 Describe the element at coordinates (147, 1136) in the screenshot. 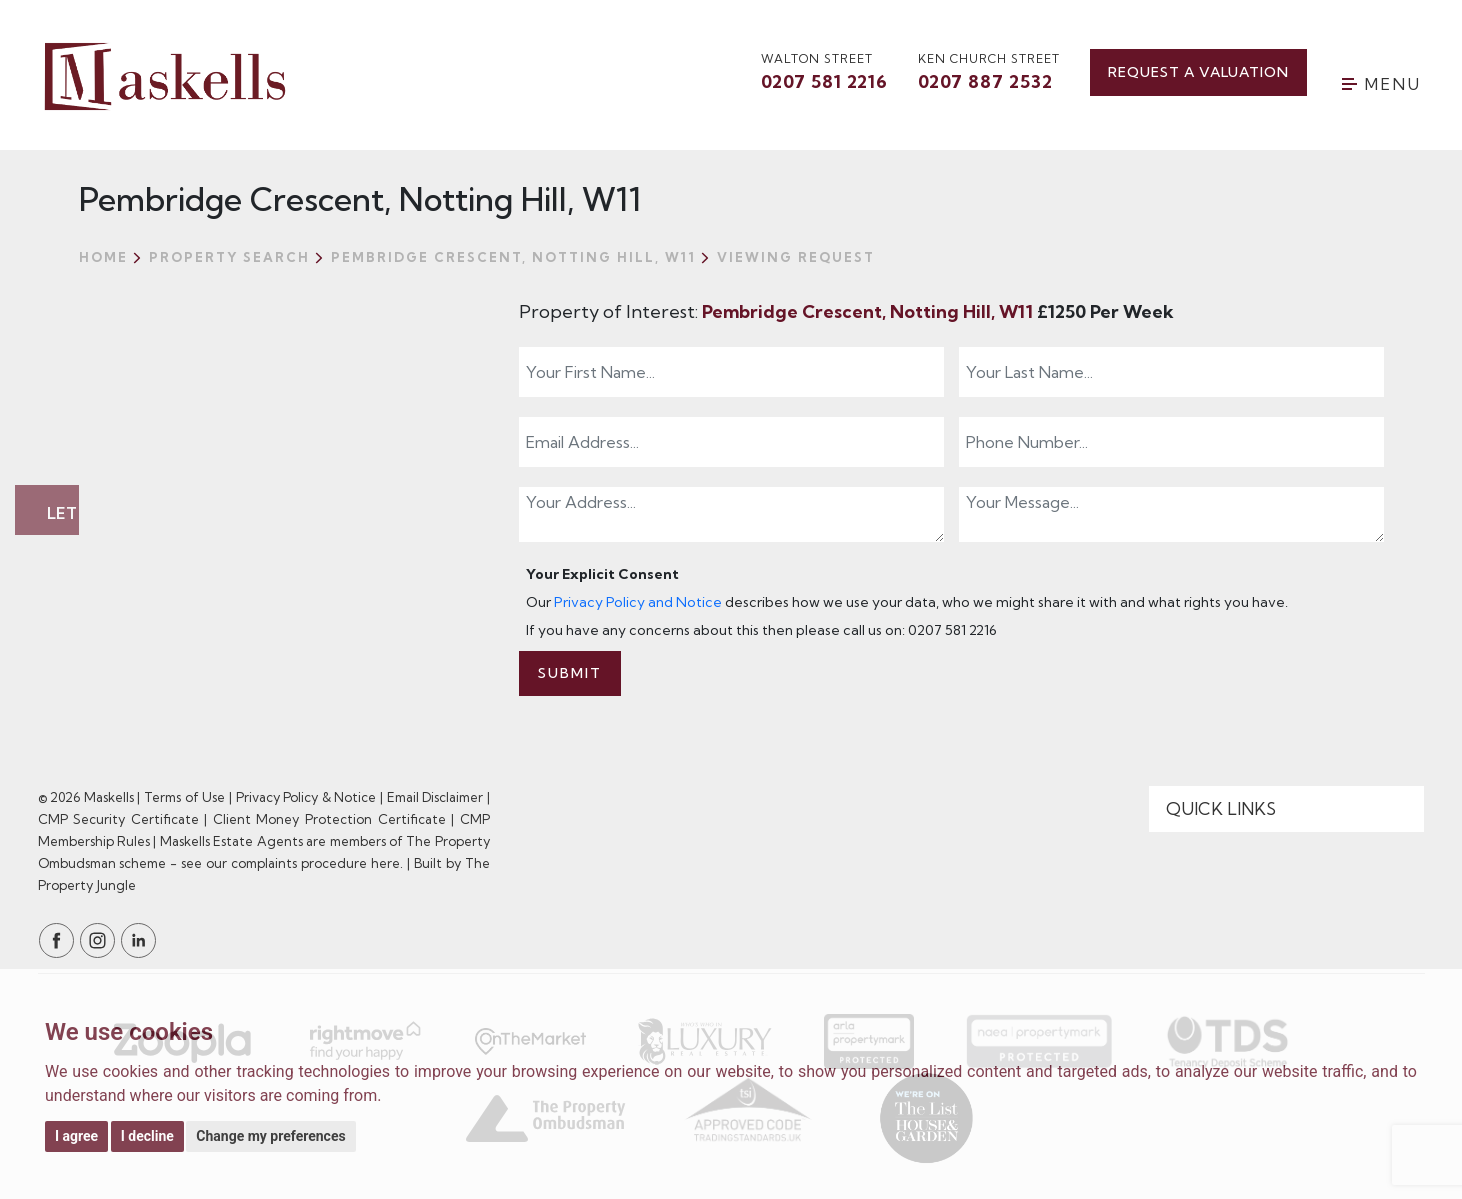

I see `I decline [button]` at that location.